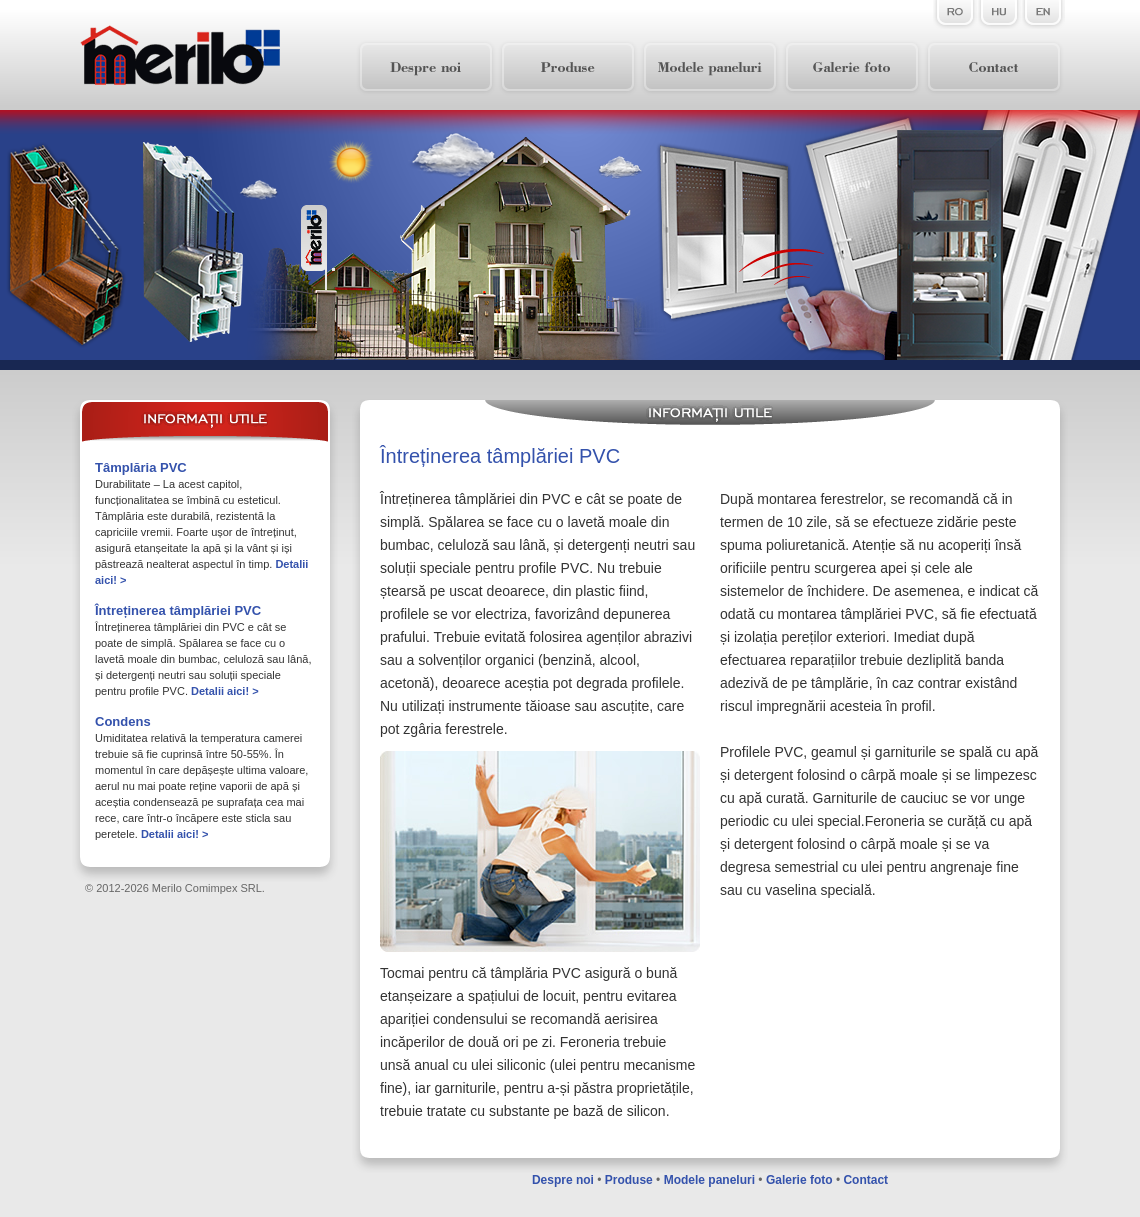 This screenshot has width=1140, height=1217. Describe the element at coordinates (563, 1180) in the screenshot. I see `Despre noi` at that location.